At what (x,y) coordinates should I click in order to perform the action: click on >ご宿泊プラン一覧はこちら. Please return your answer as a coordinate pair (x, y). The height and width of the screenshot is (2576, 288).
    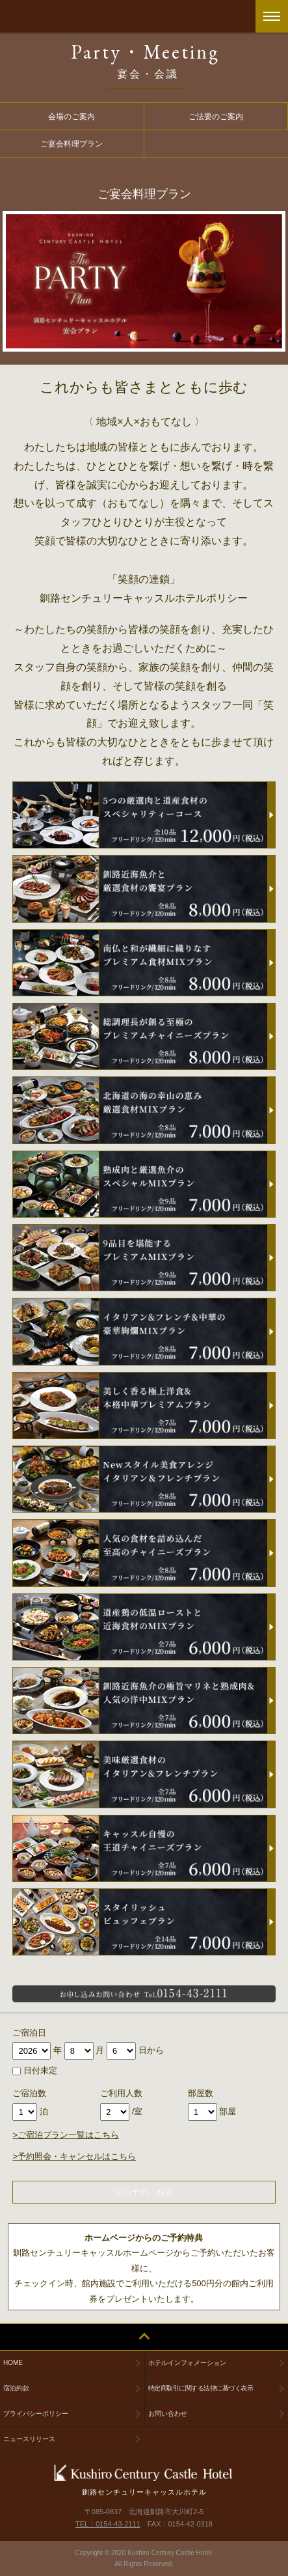
    Looking at the image, I should click on (65, 2135).